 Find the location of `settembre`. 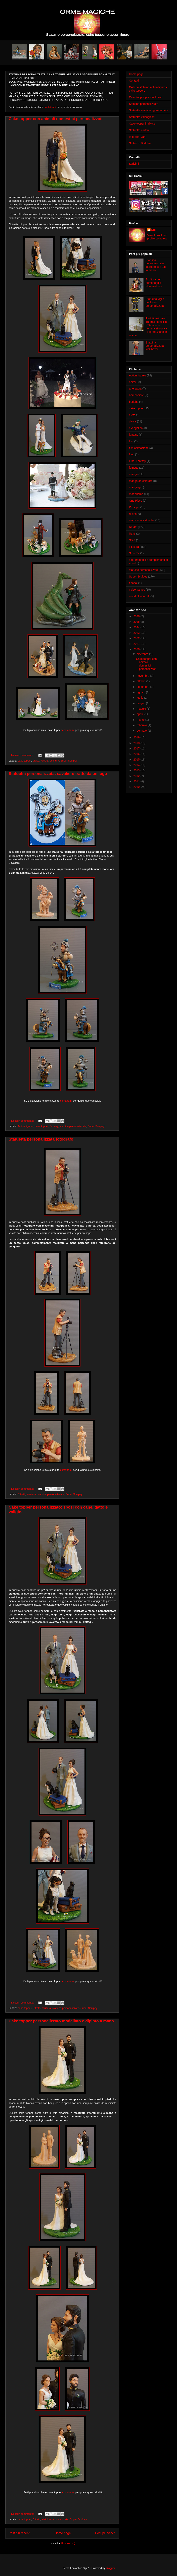

settembre is located at coordinates (143, 686).